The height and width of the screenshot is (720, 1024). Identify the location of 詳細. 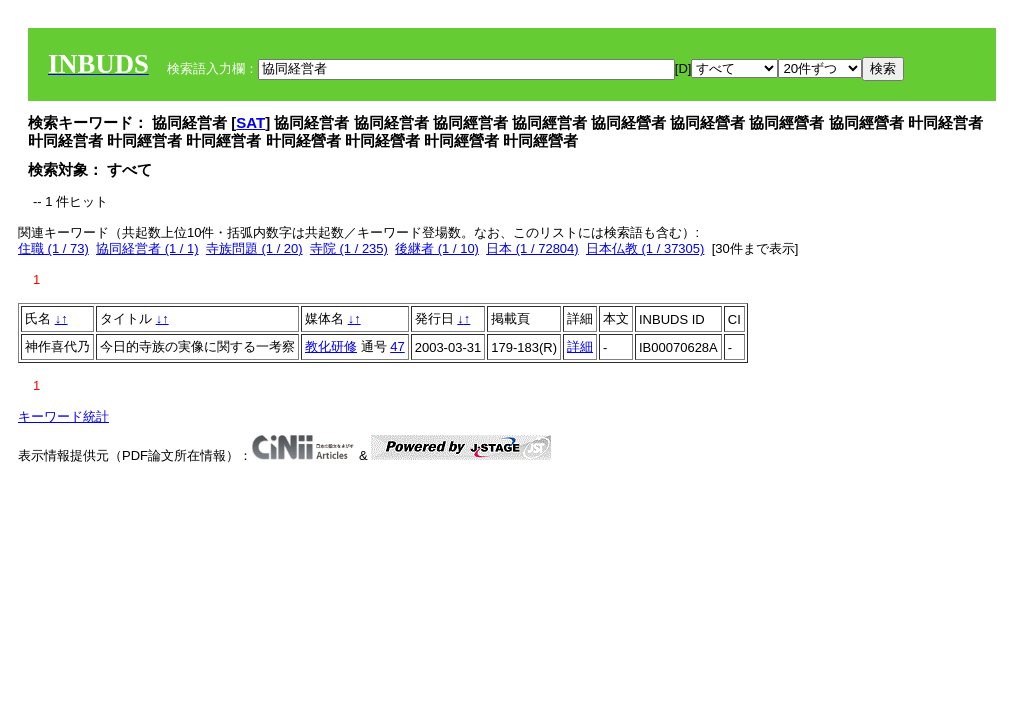
(580, 346).